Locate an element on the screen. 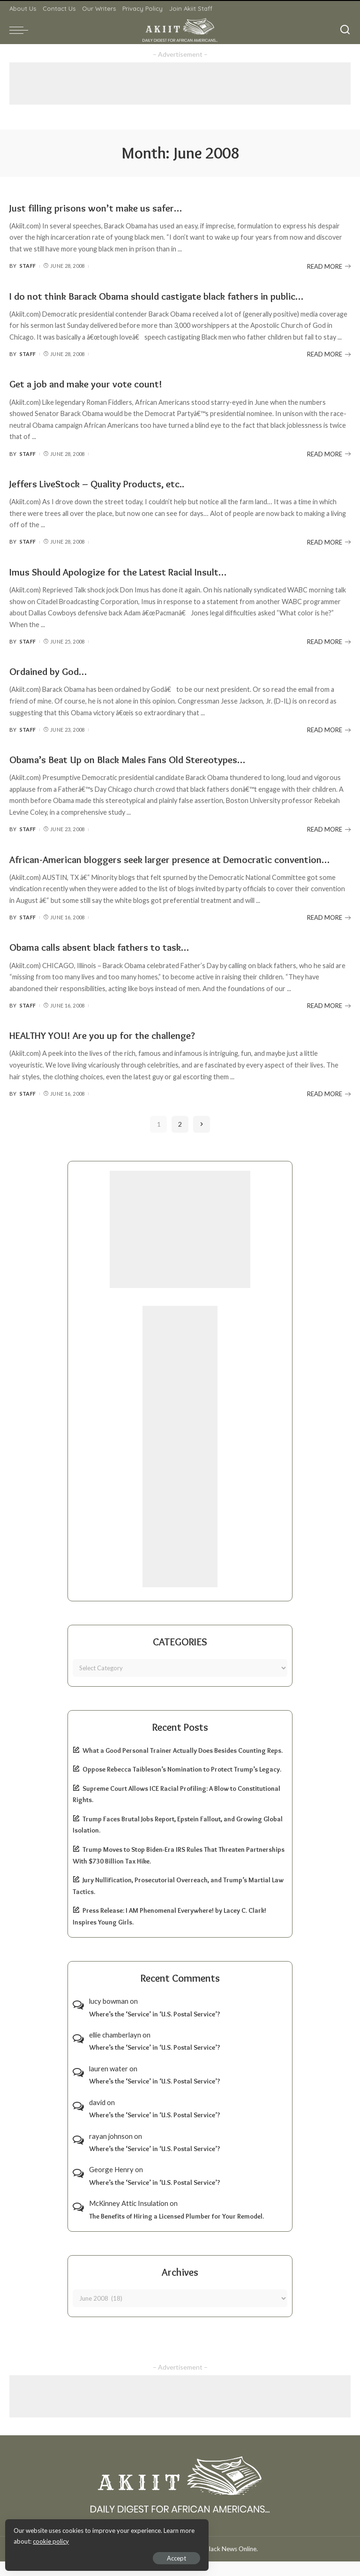 This screenshot has height=2576, width=360. READ MORE [I do not think Barack Obama should castigate black fathers in public…] is located at coordinates (329, 354).